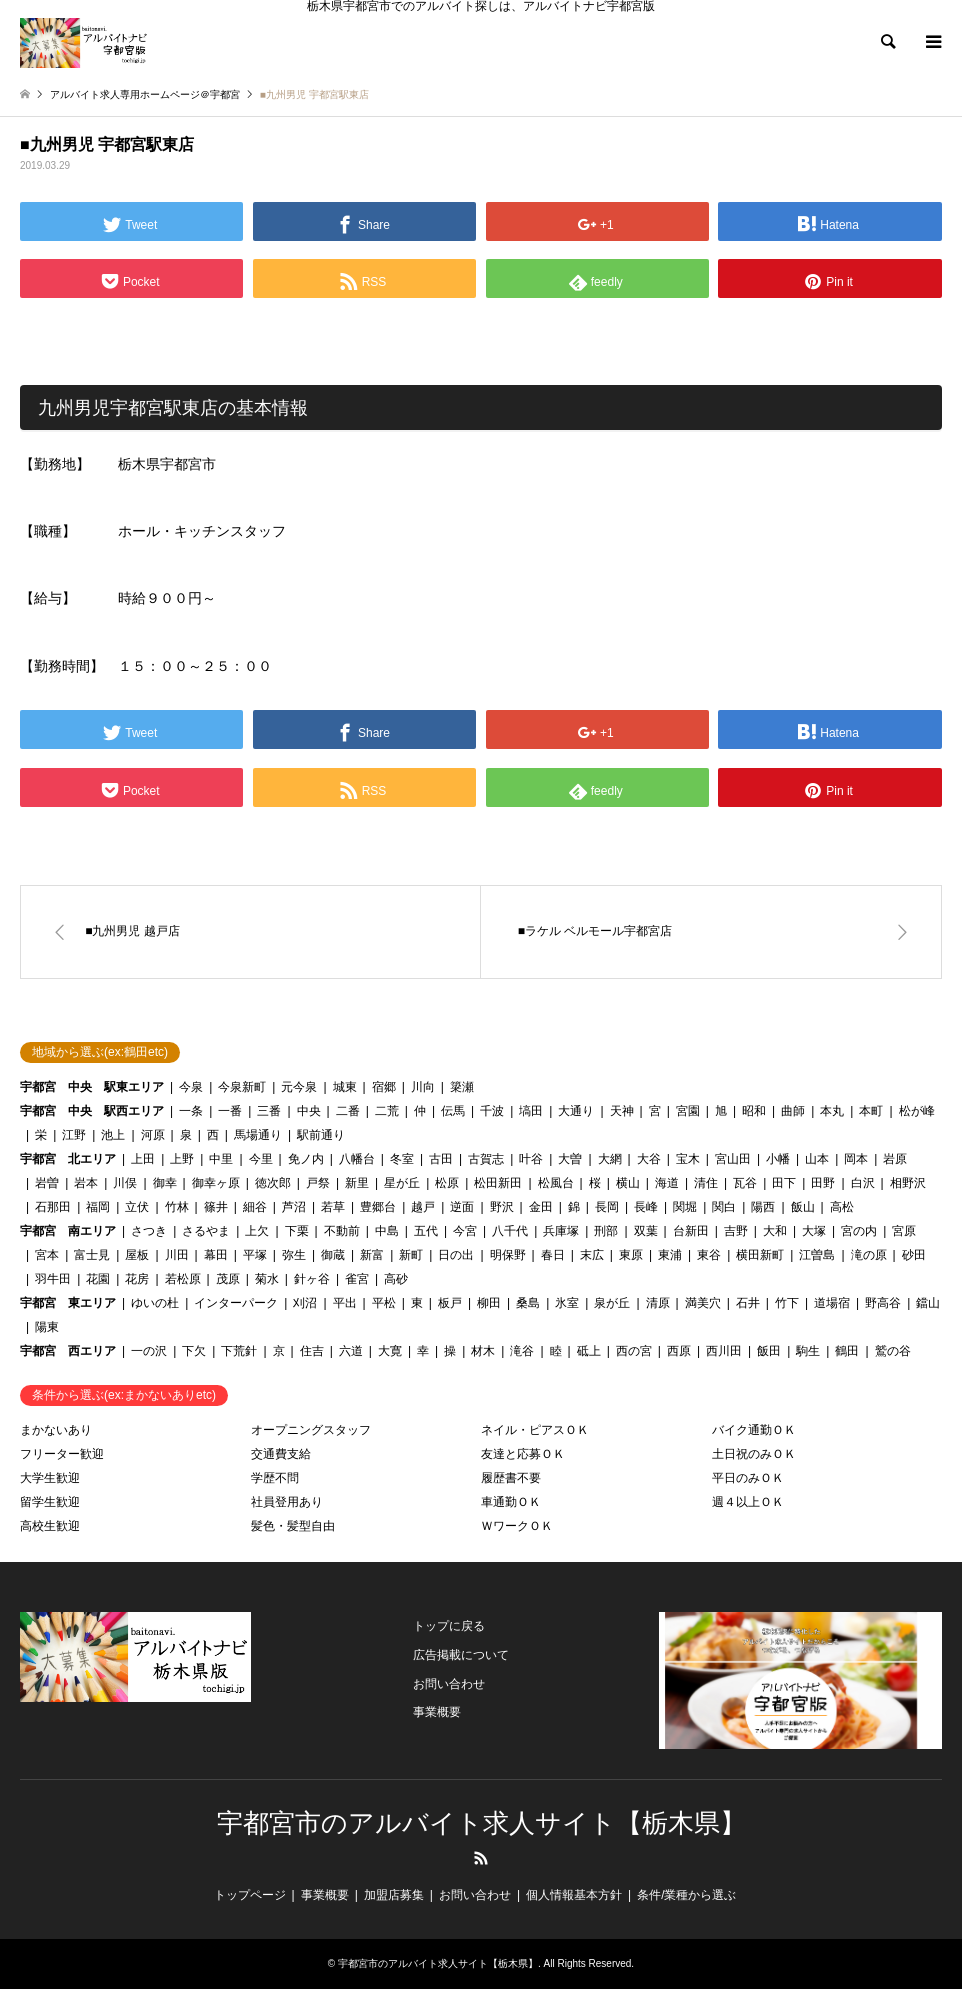 Image resolution: width=962 pixels, height=1989 pixels. What do you see at coordinates (724, 1351) in the screenshot?
I see `西川田` at bounding box center [724, 1351].